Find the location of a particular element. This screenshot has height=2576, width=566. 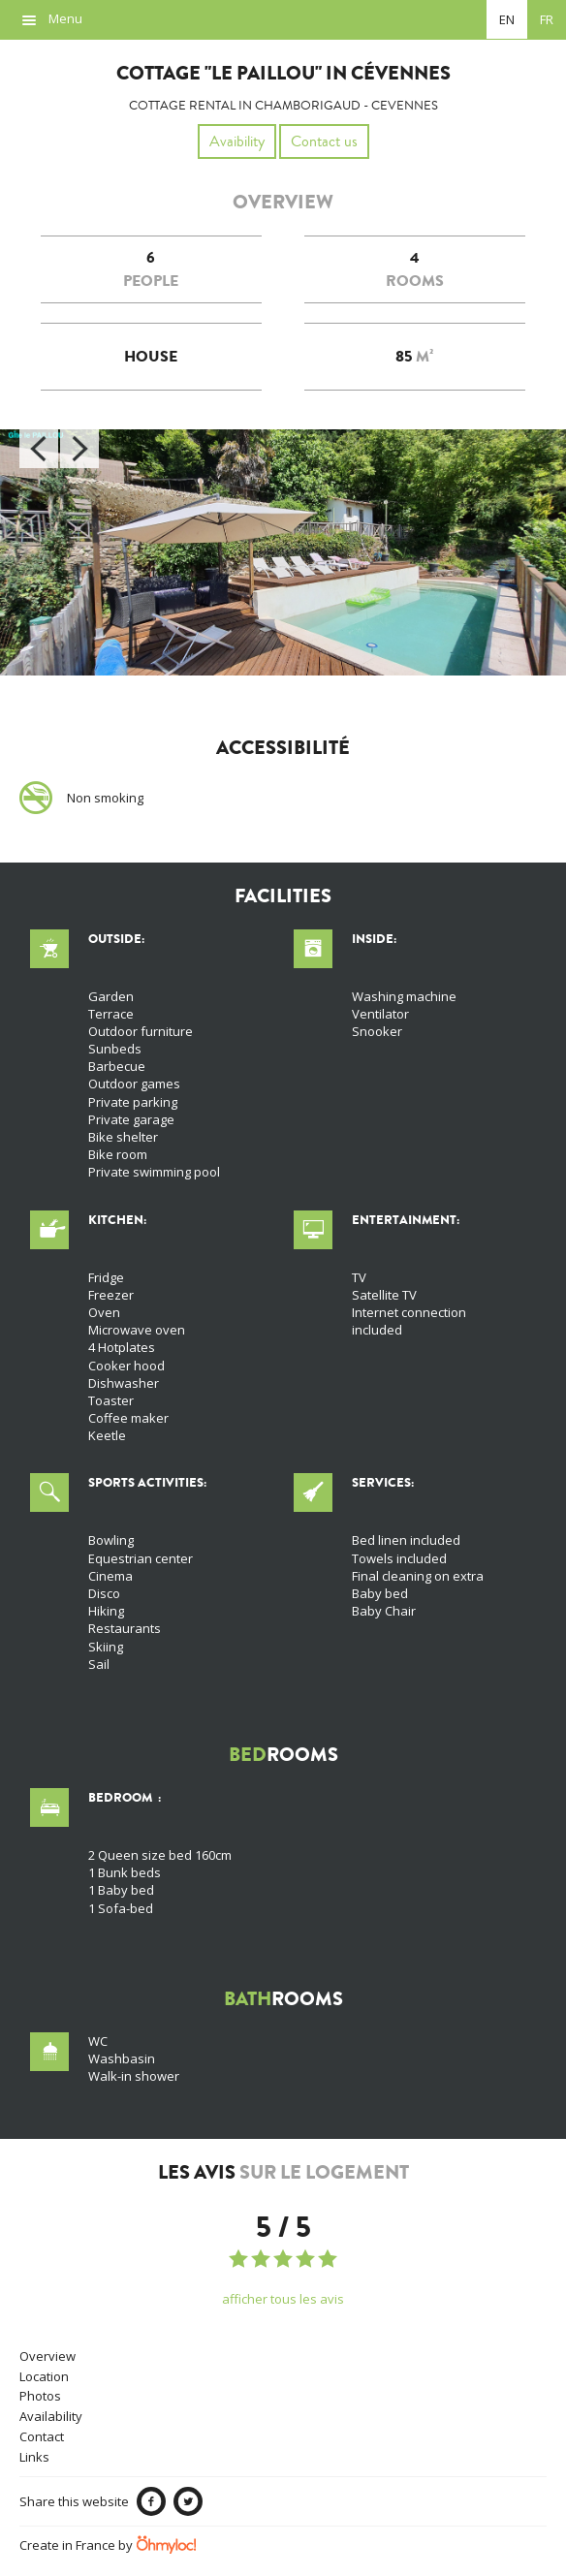

Create in France by is located at coordinates (107, 2545).